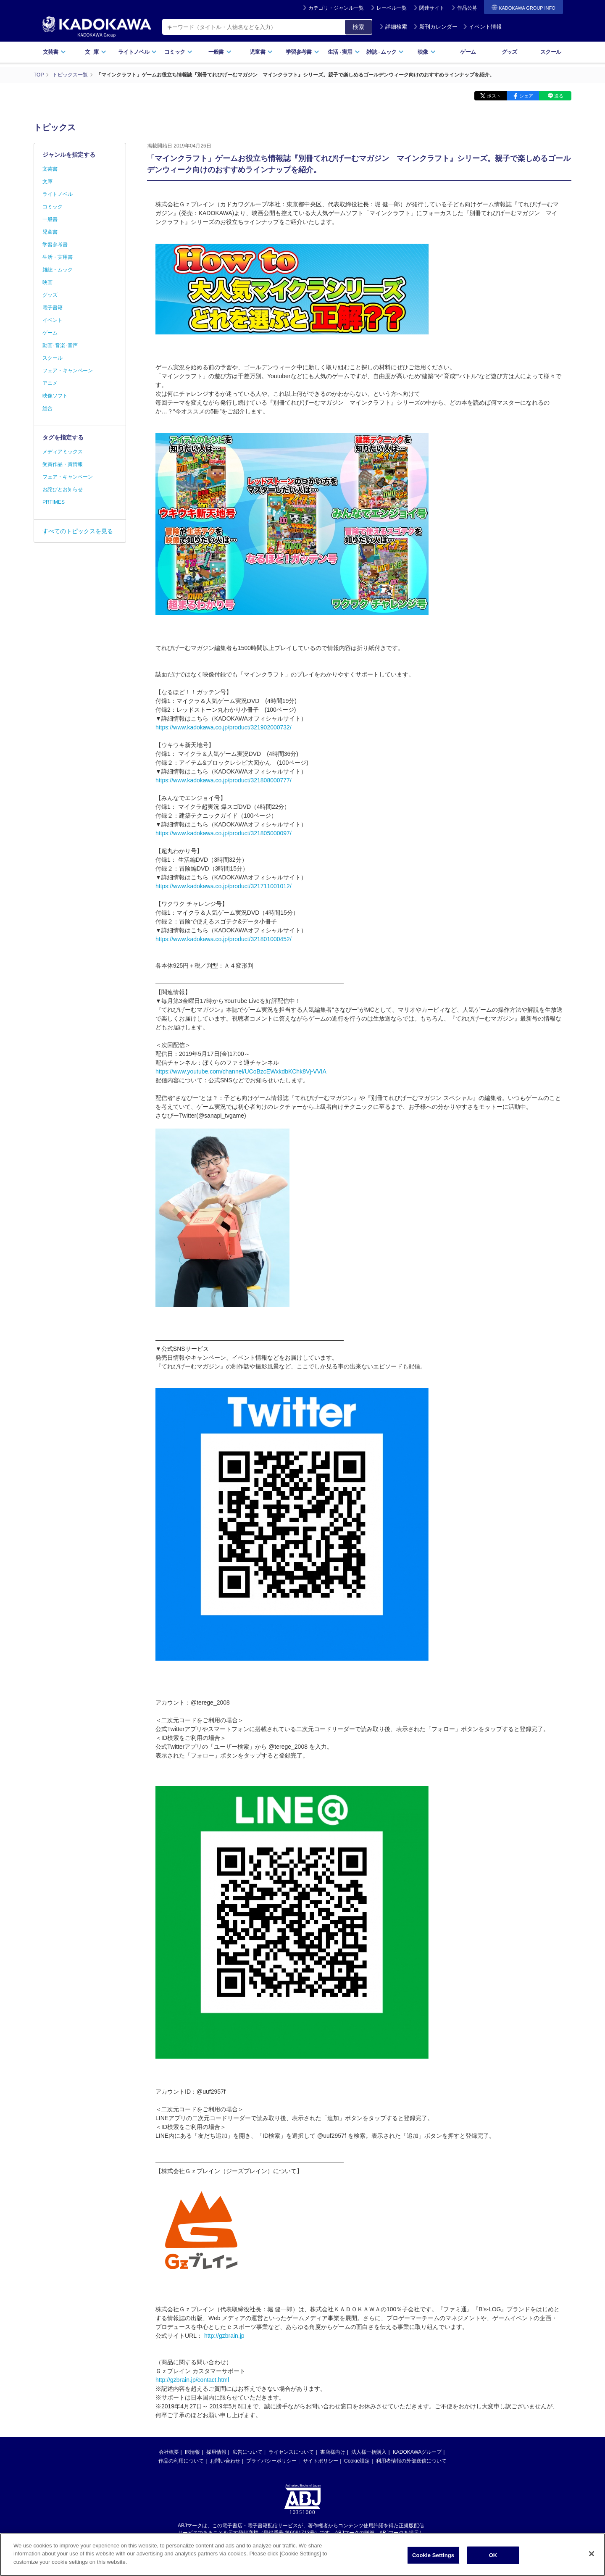 The width and height of the screenshot is (605, 2576). What do you see at coordinates (192, 2379) in the screenshot?
I see `http://gzbrain.jp/contact.html` at bounding box center [192, 2379].